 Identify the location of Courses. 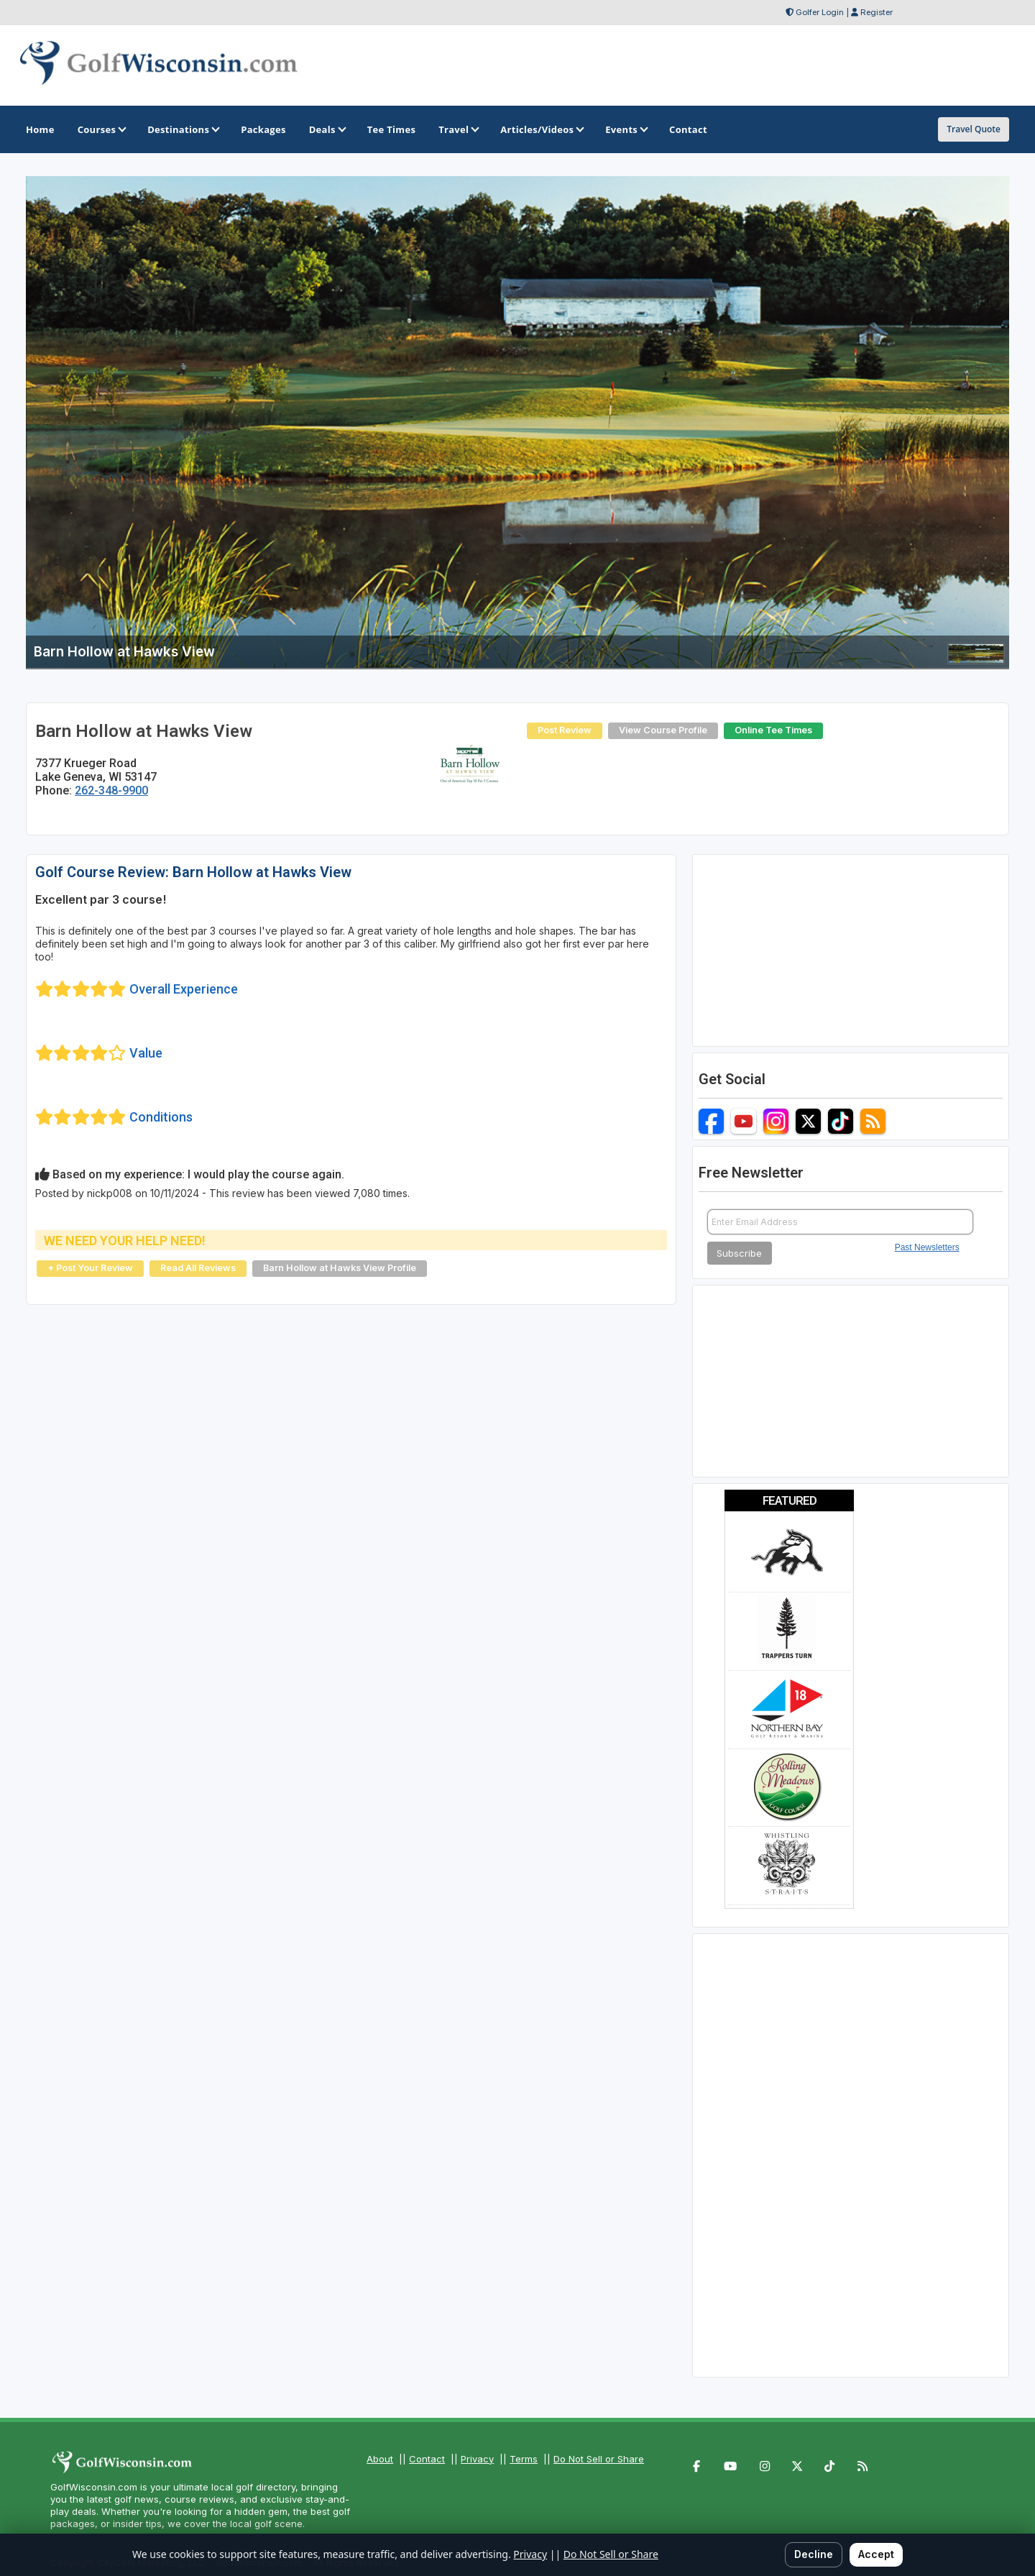
(101, 129).